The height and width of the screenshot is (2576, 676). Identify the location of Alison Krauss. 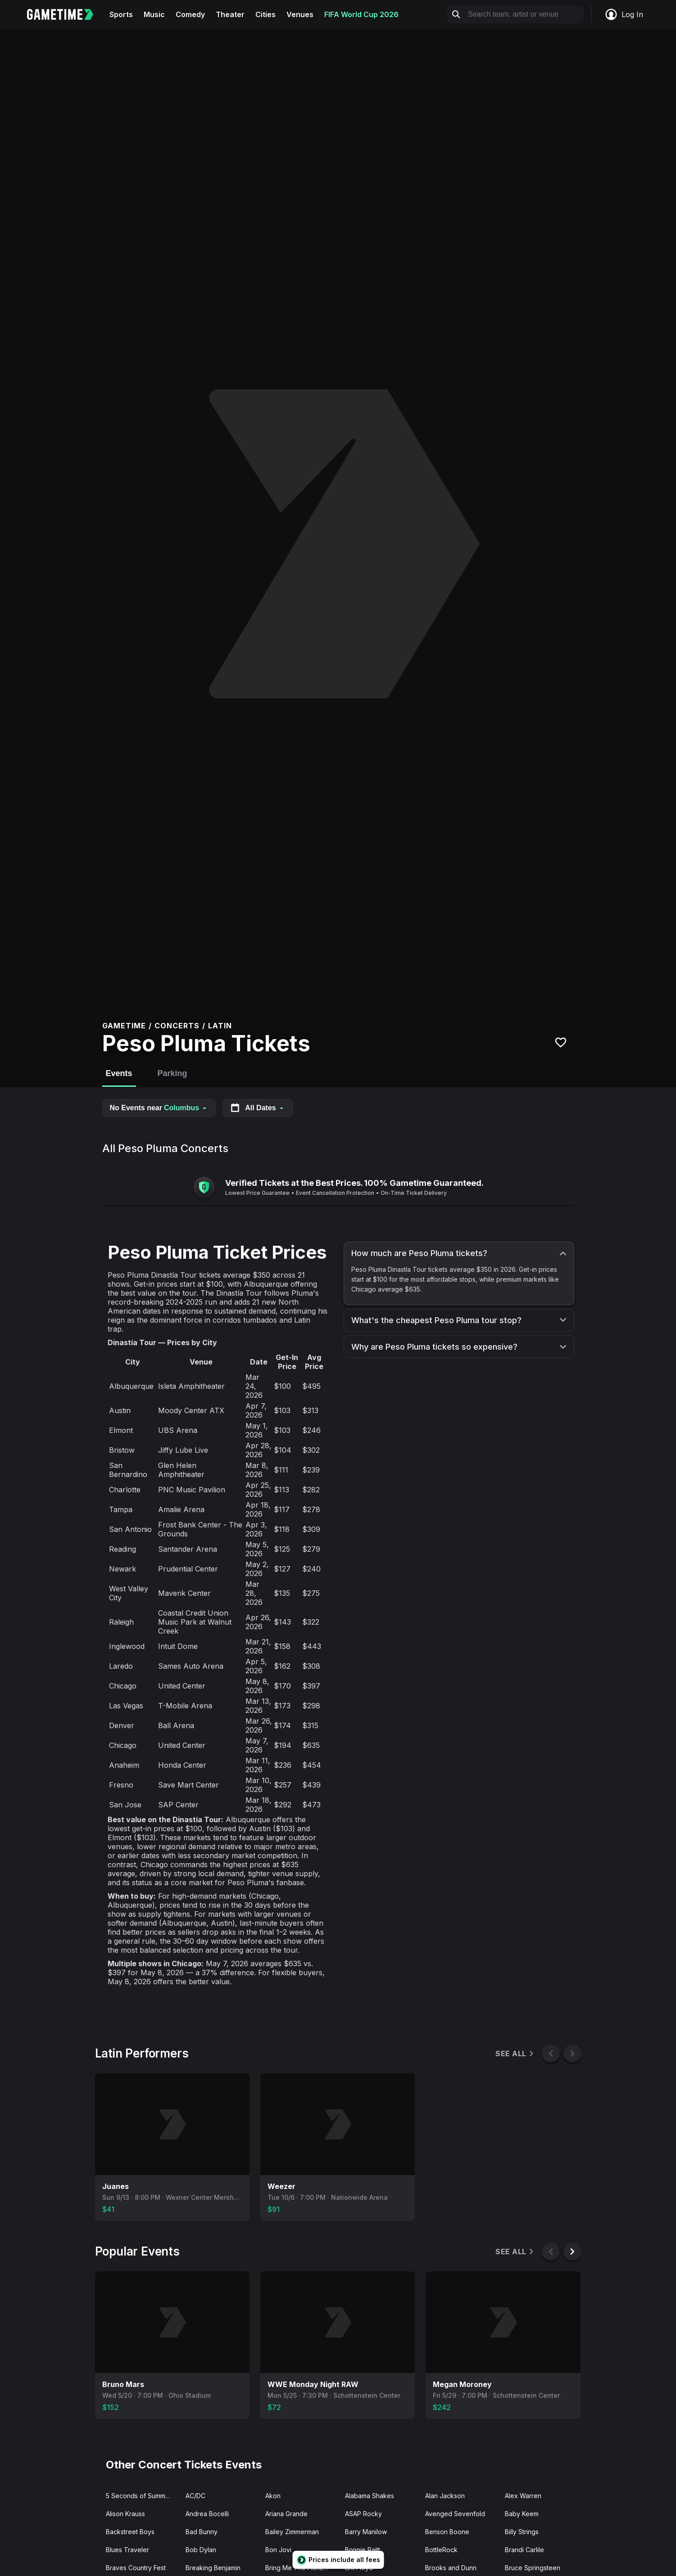
(125, 2513).